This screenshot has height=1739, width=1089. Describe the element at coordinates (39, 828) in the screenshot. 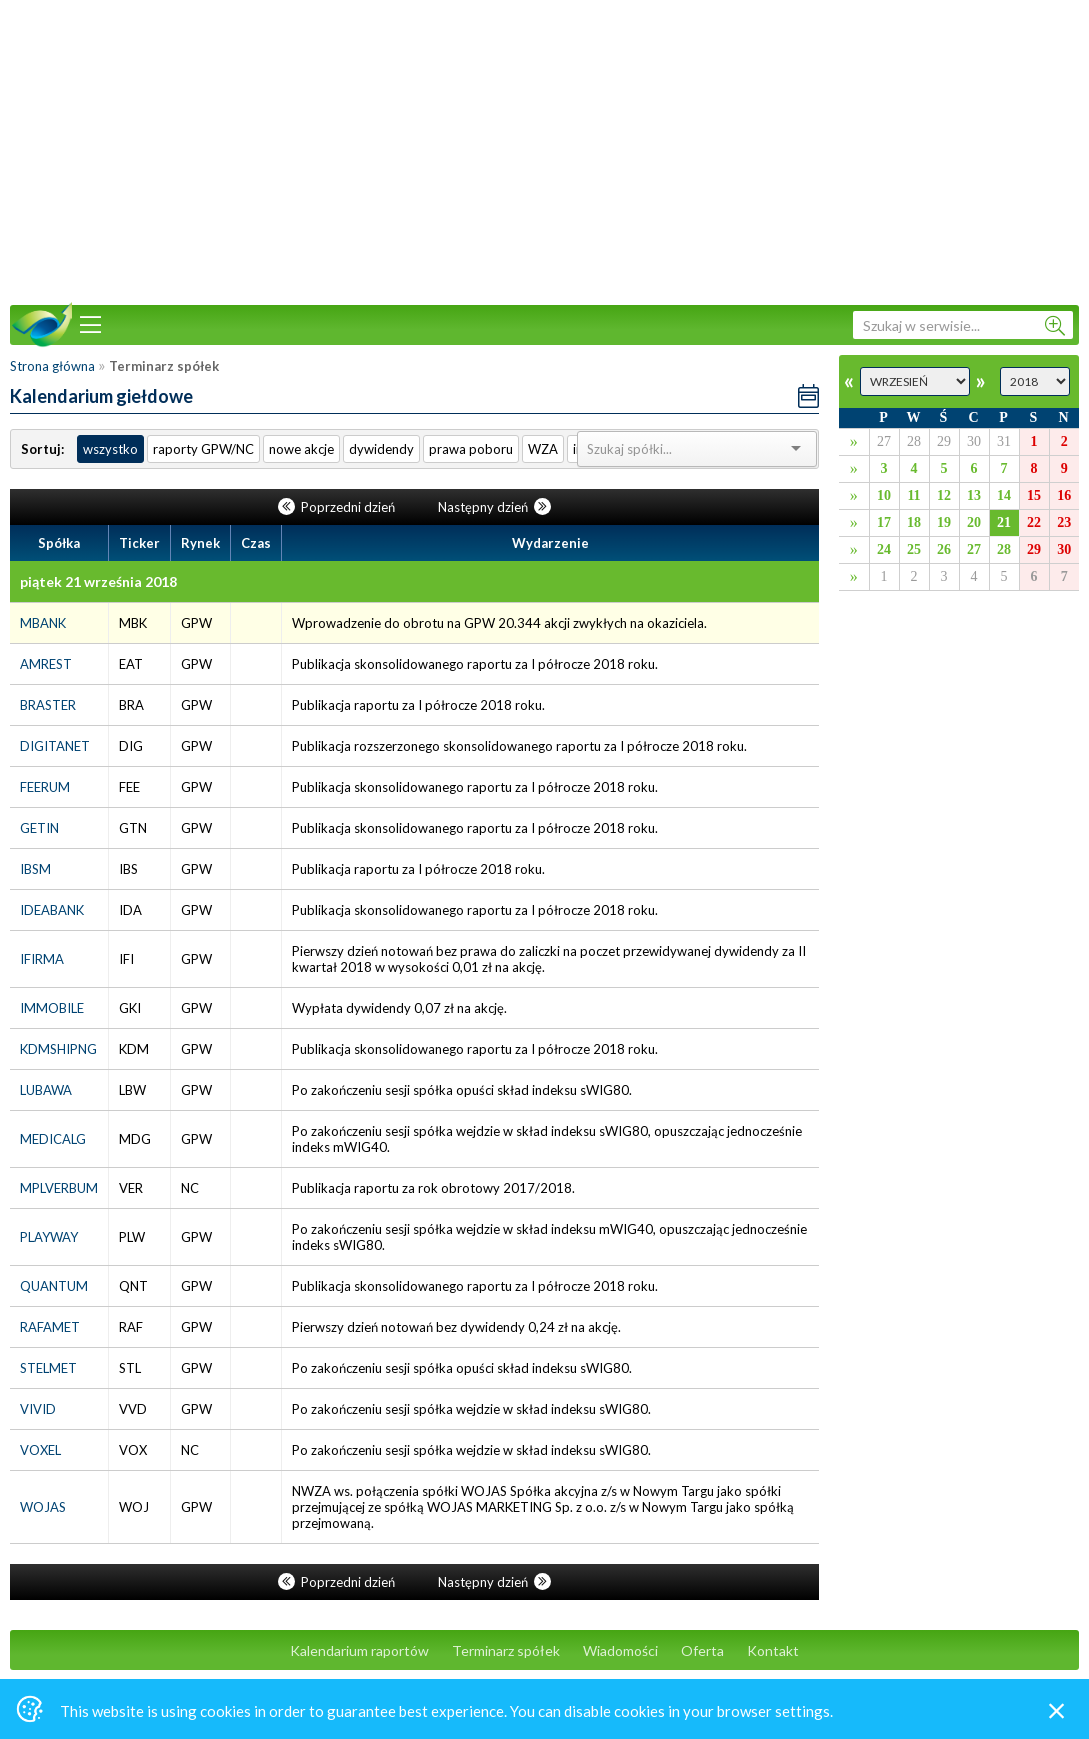

I see `GETIN` at that location.